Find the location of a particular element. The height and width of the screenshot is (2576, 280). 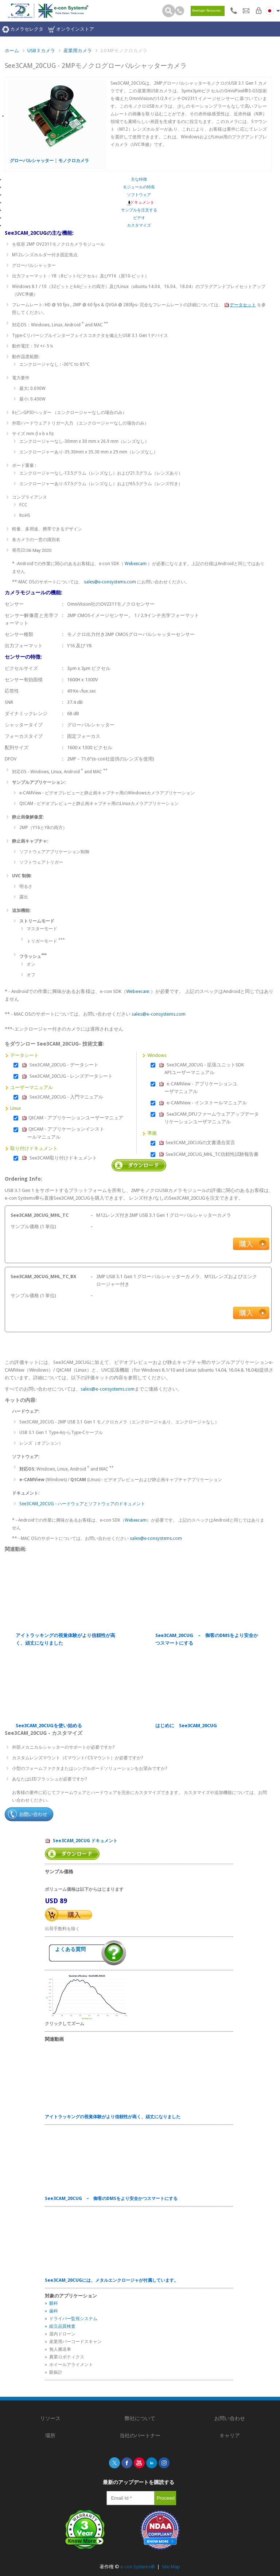

主な特徴 is located at coordinates (139, 179).